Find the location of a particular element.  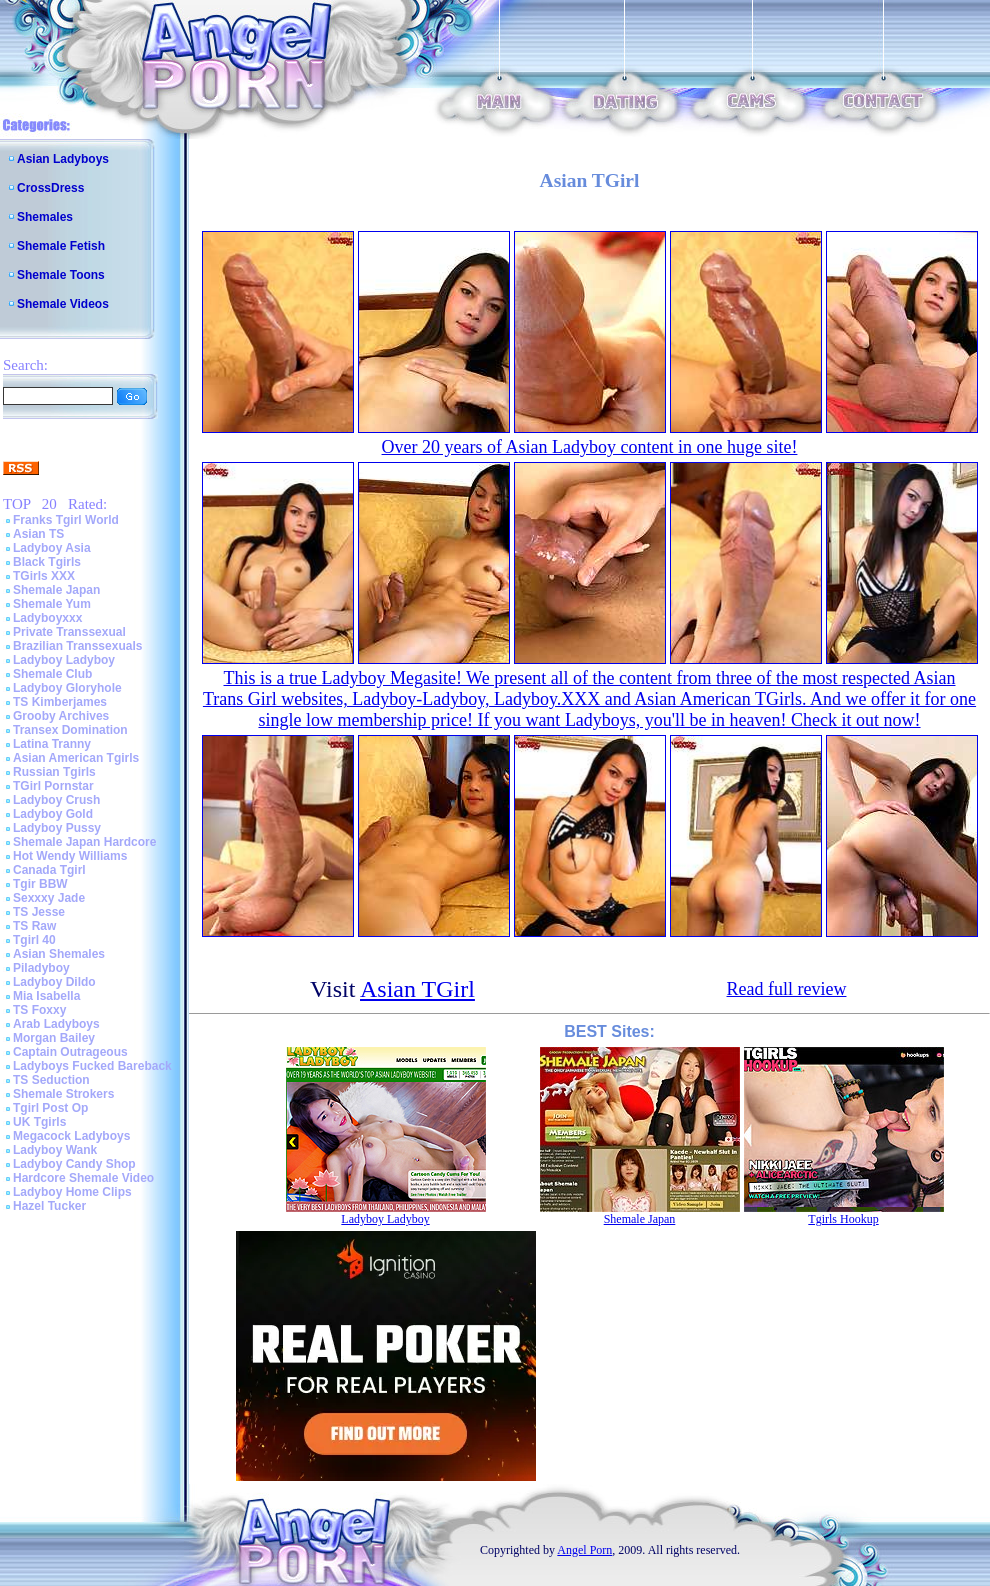

Arab Ladyboys is located at coordinates (56, 1024).